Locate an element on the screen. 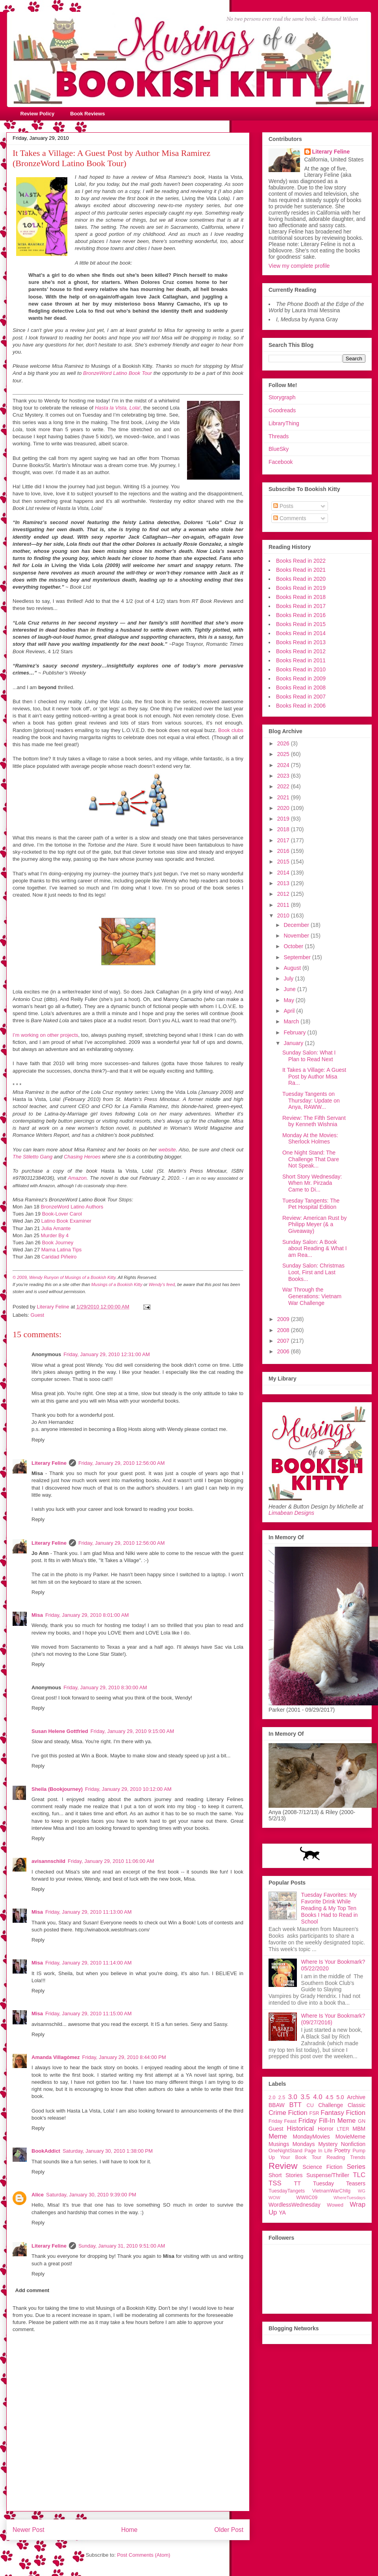 The image size is (378, 2576). Susan Helene Gottfried is located at coordinates (60, 1731).